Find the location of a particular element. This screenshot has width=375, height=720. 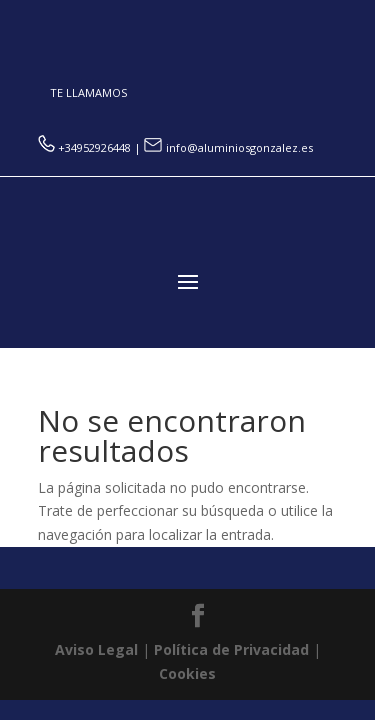

+34952926448 | is located at coordinates (91, 147).